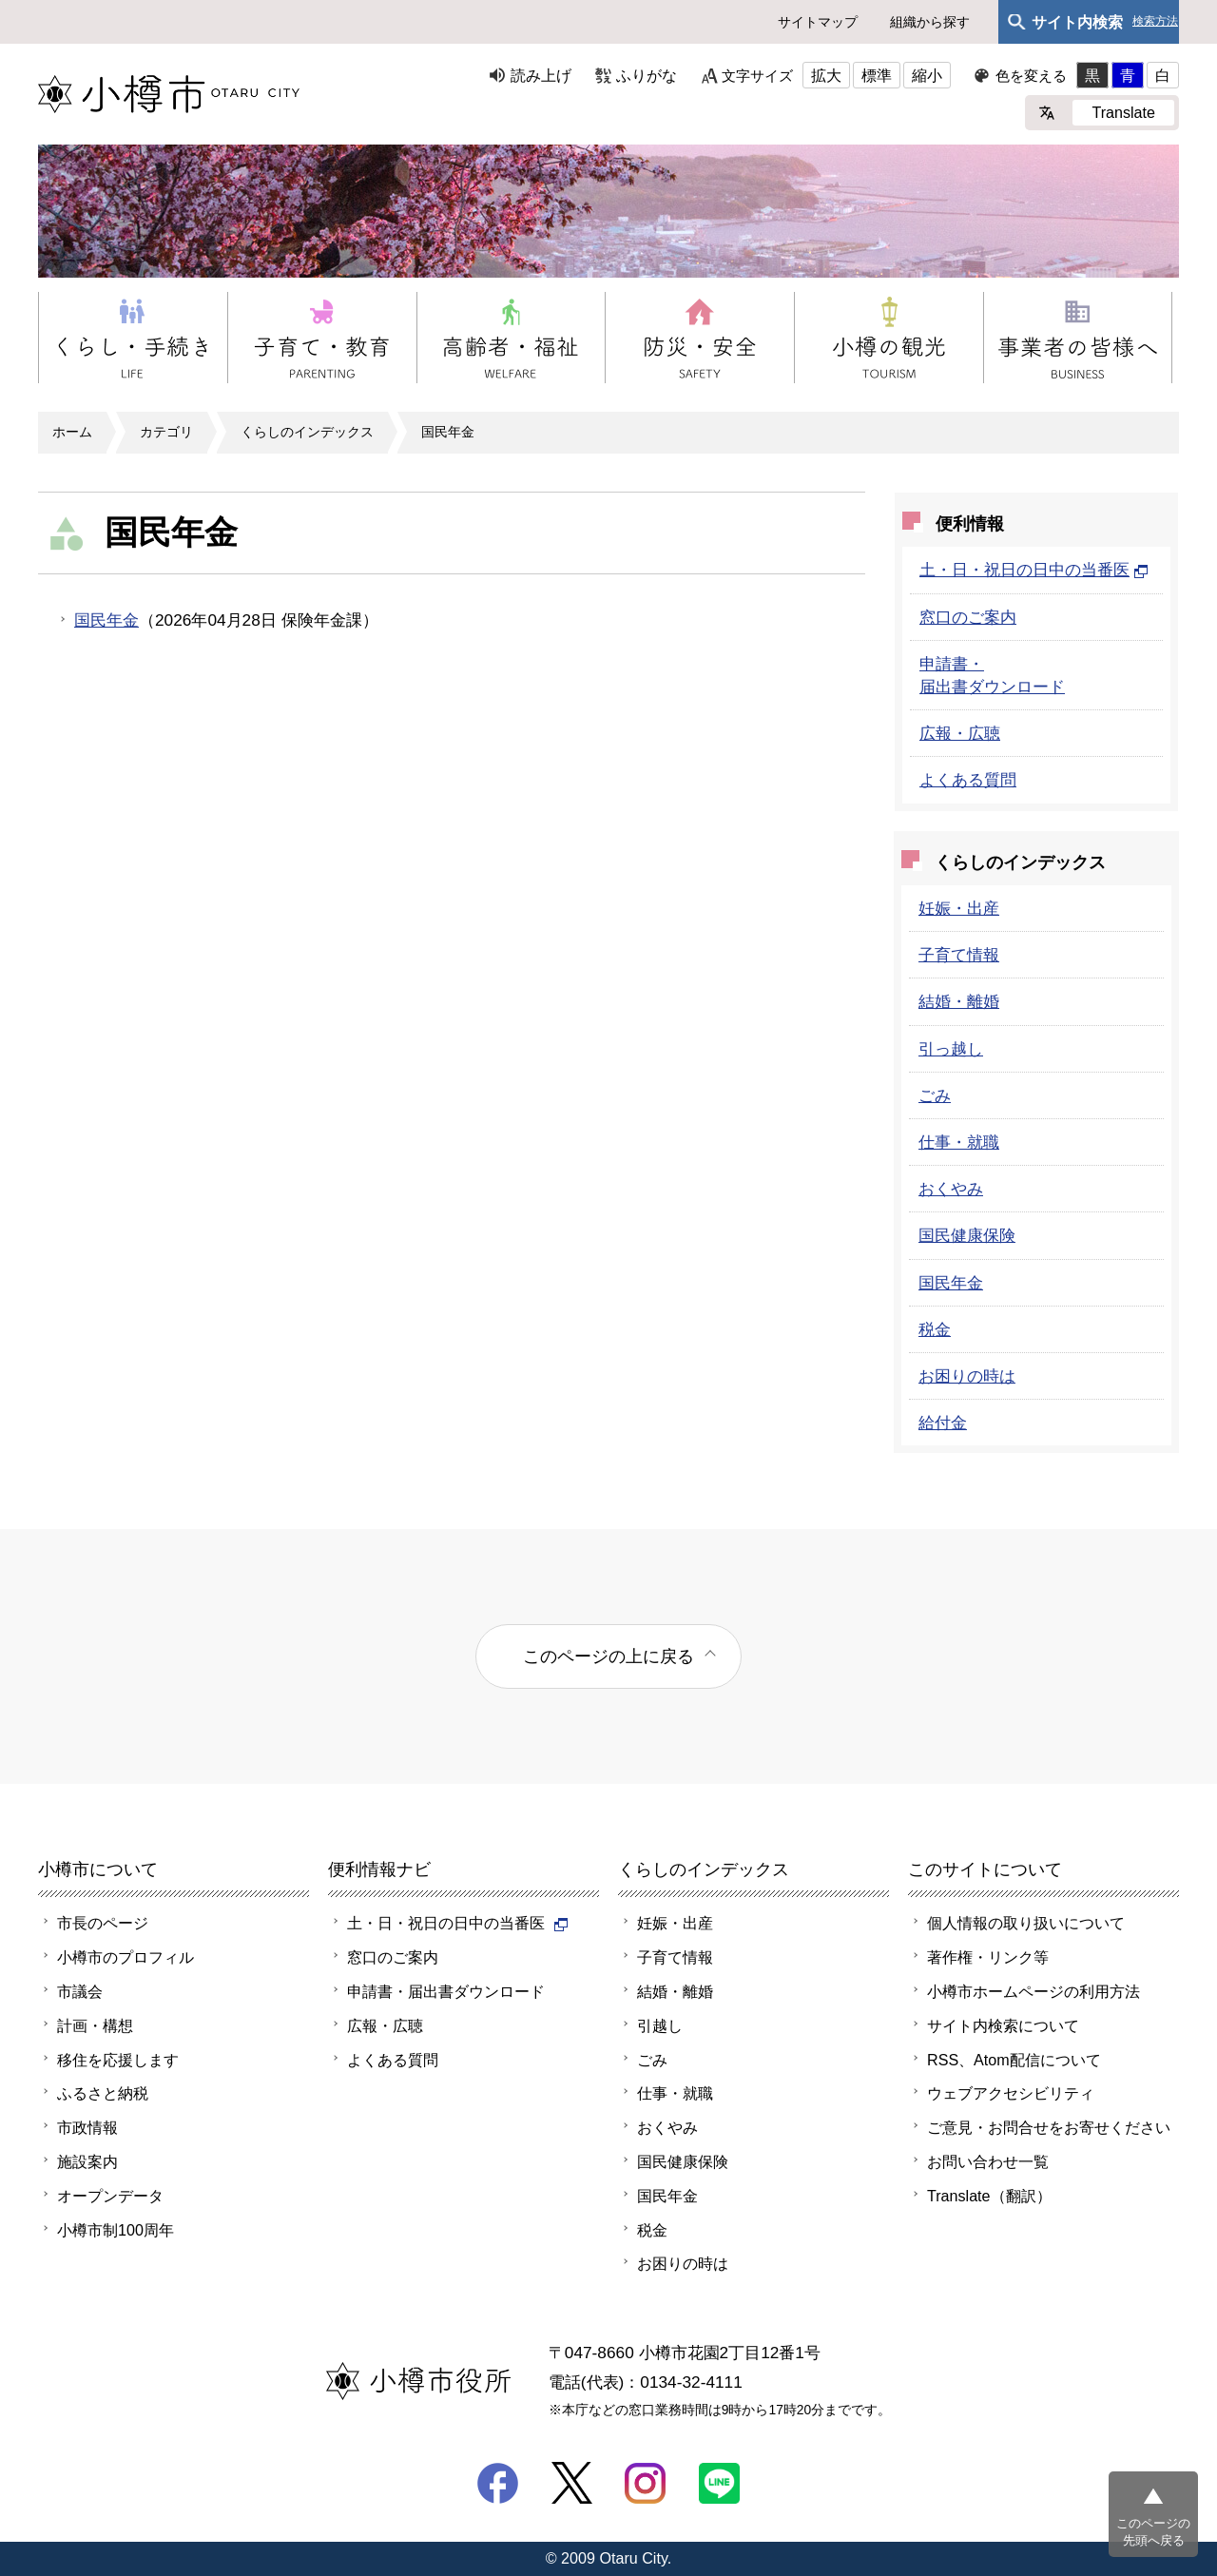  Describe the element at coordinates (876, 75) in the screenshot. I see `標準` at that location.